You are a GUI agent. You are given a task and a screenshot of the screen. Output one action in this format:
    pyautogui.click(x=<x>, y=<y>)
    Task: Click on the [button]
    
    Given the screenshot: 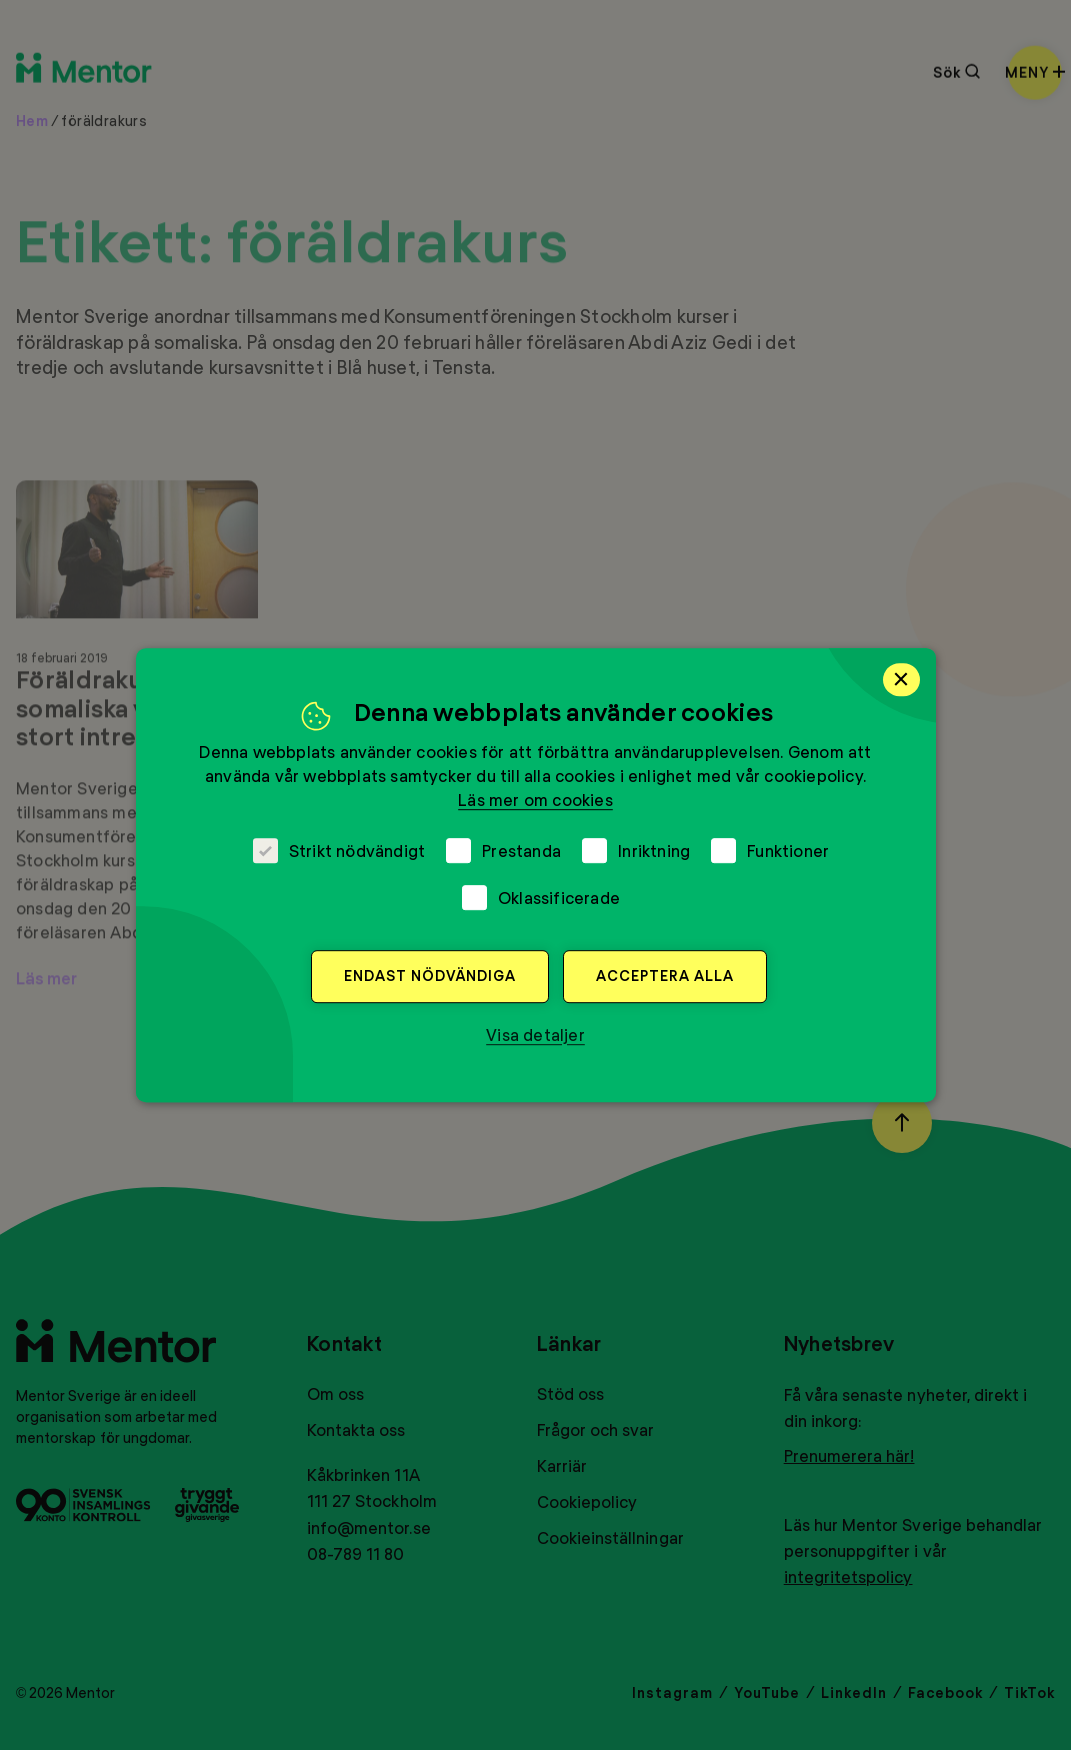 What is the action you would take?
    pyautogui.click(x=535, y=1035)
    